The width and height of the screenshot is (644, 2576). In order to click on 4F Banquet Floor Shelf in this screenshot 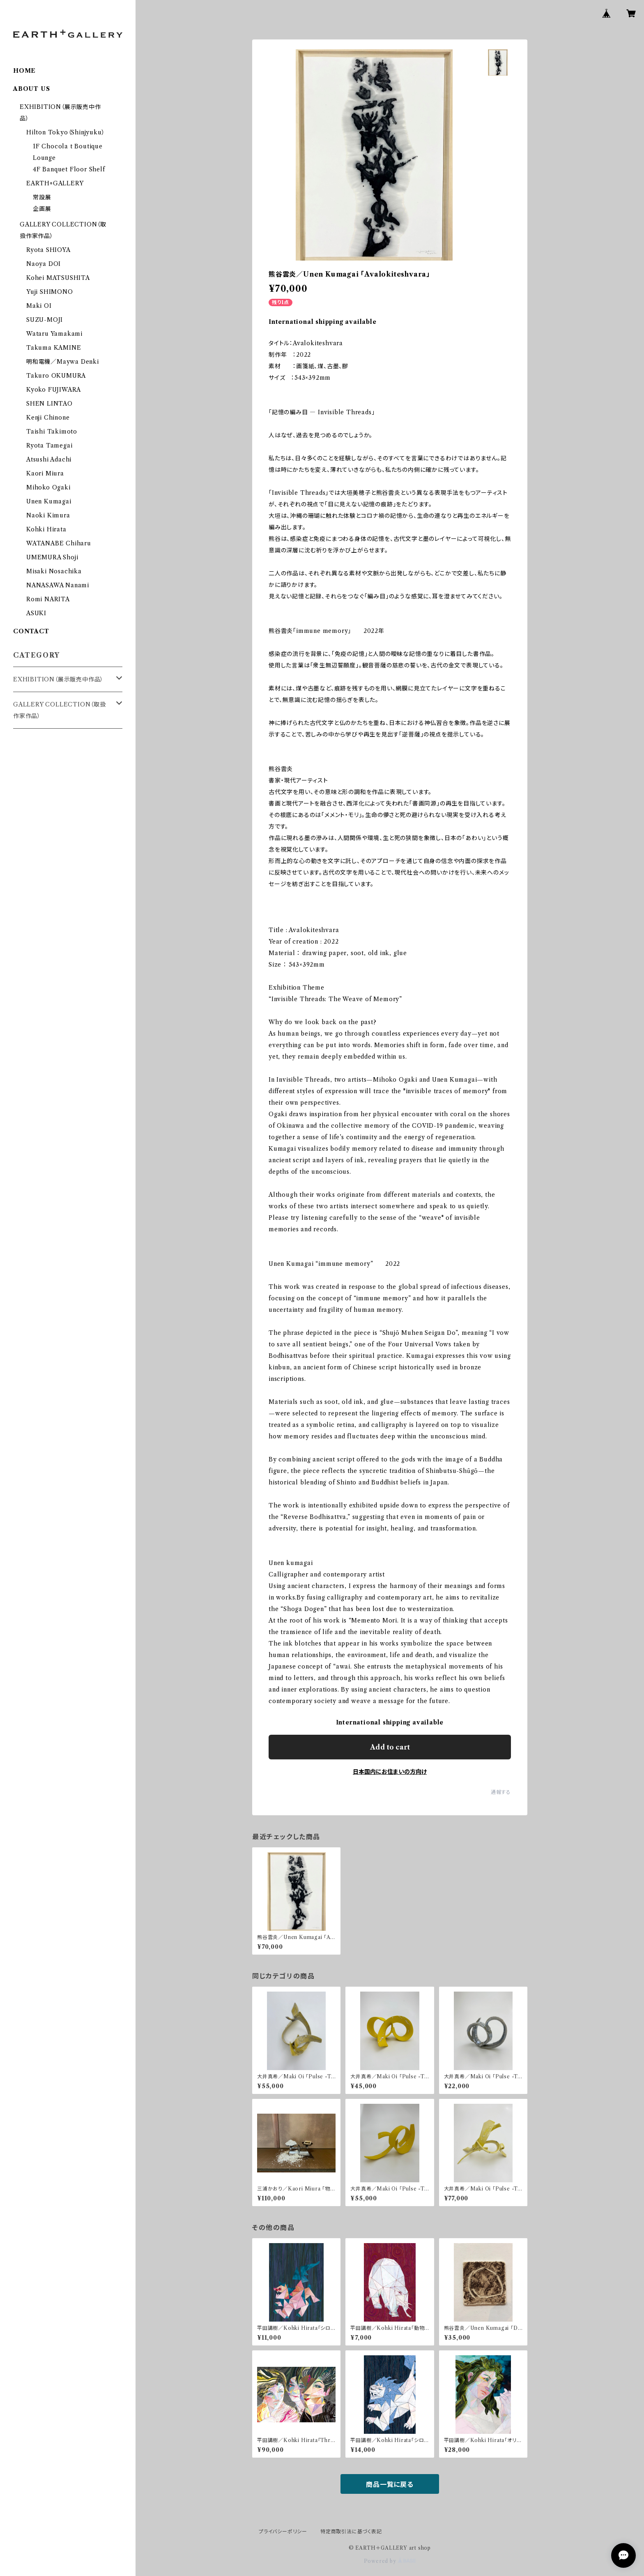, I will do `click(69, 169)`.